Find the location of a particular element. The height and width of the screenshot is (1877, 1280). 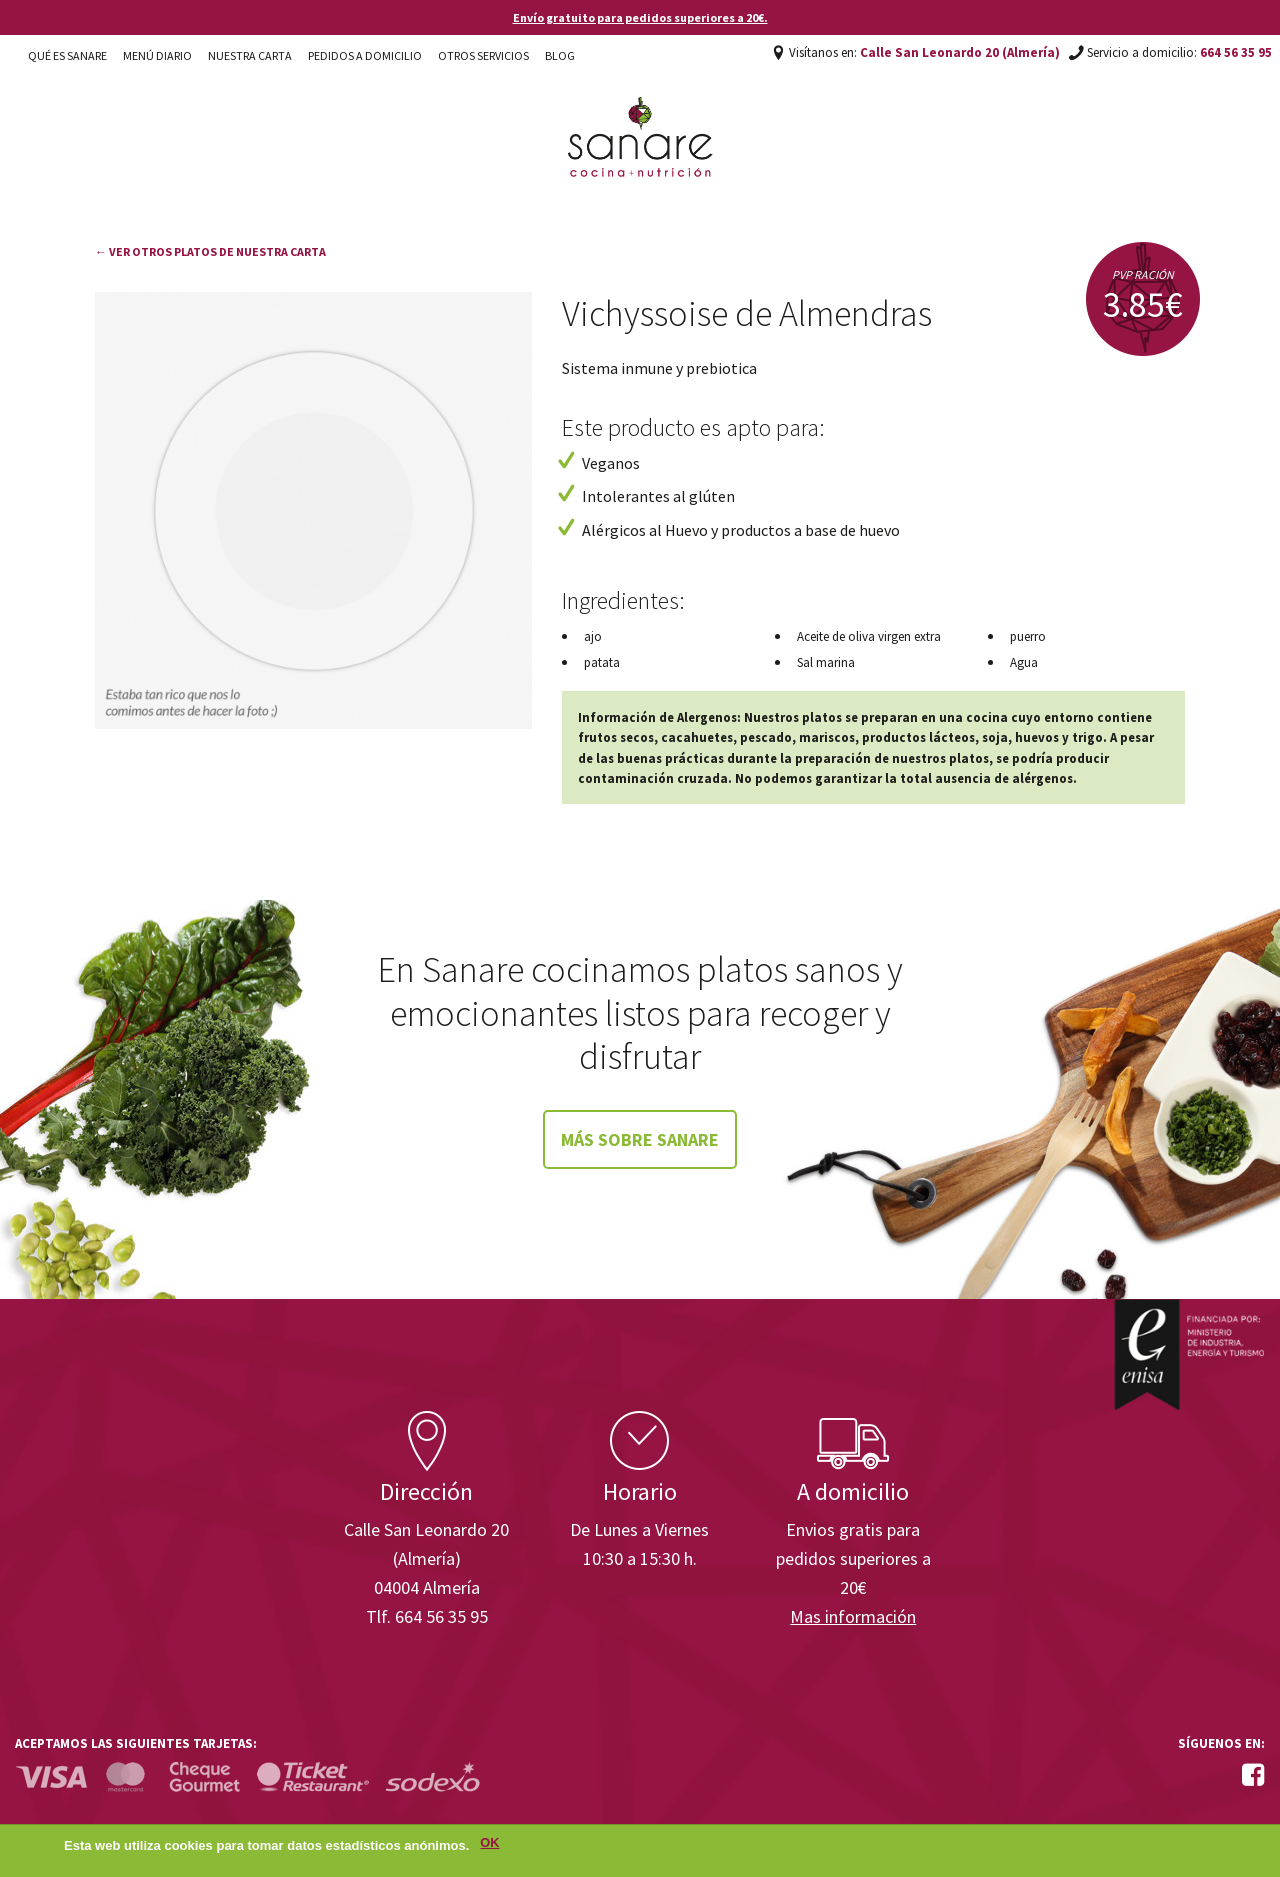

Aceite de oliva virgen extra is located at coordinates (869, 636).